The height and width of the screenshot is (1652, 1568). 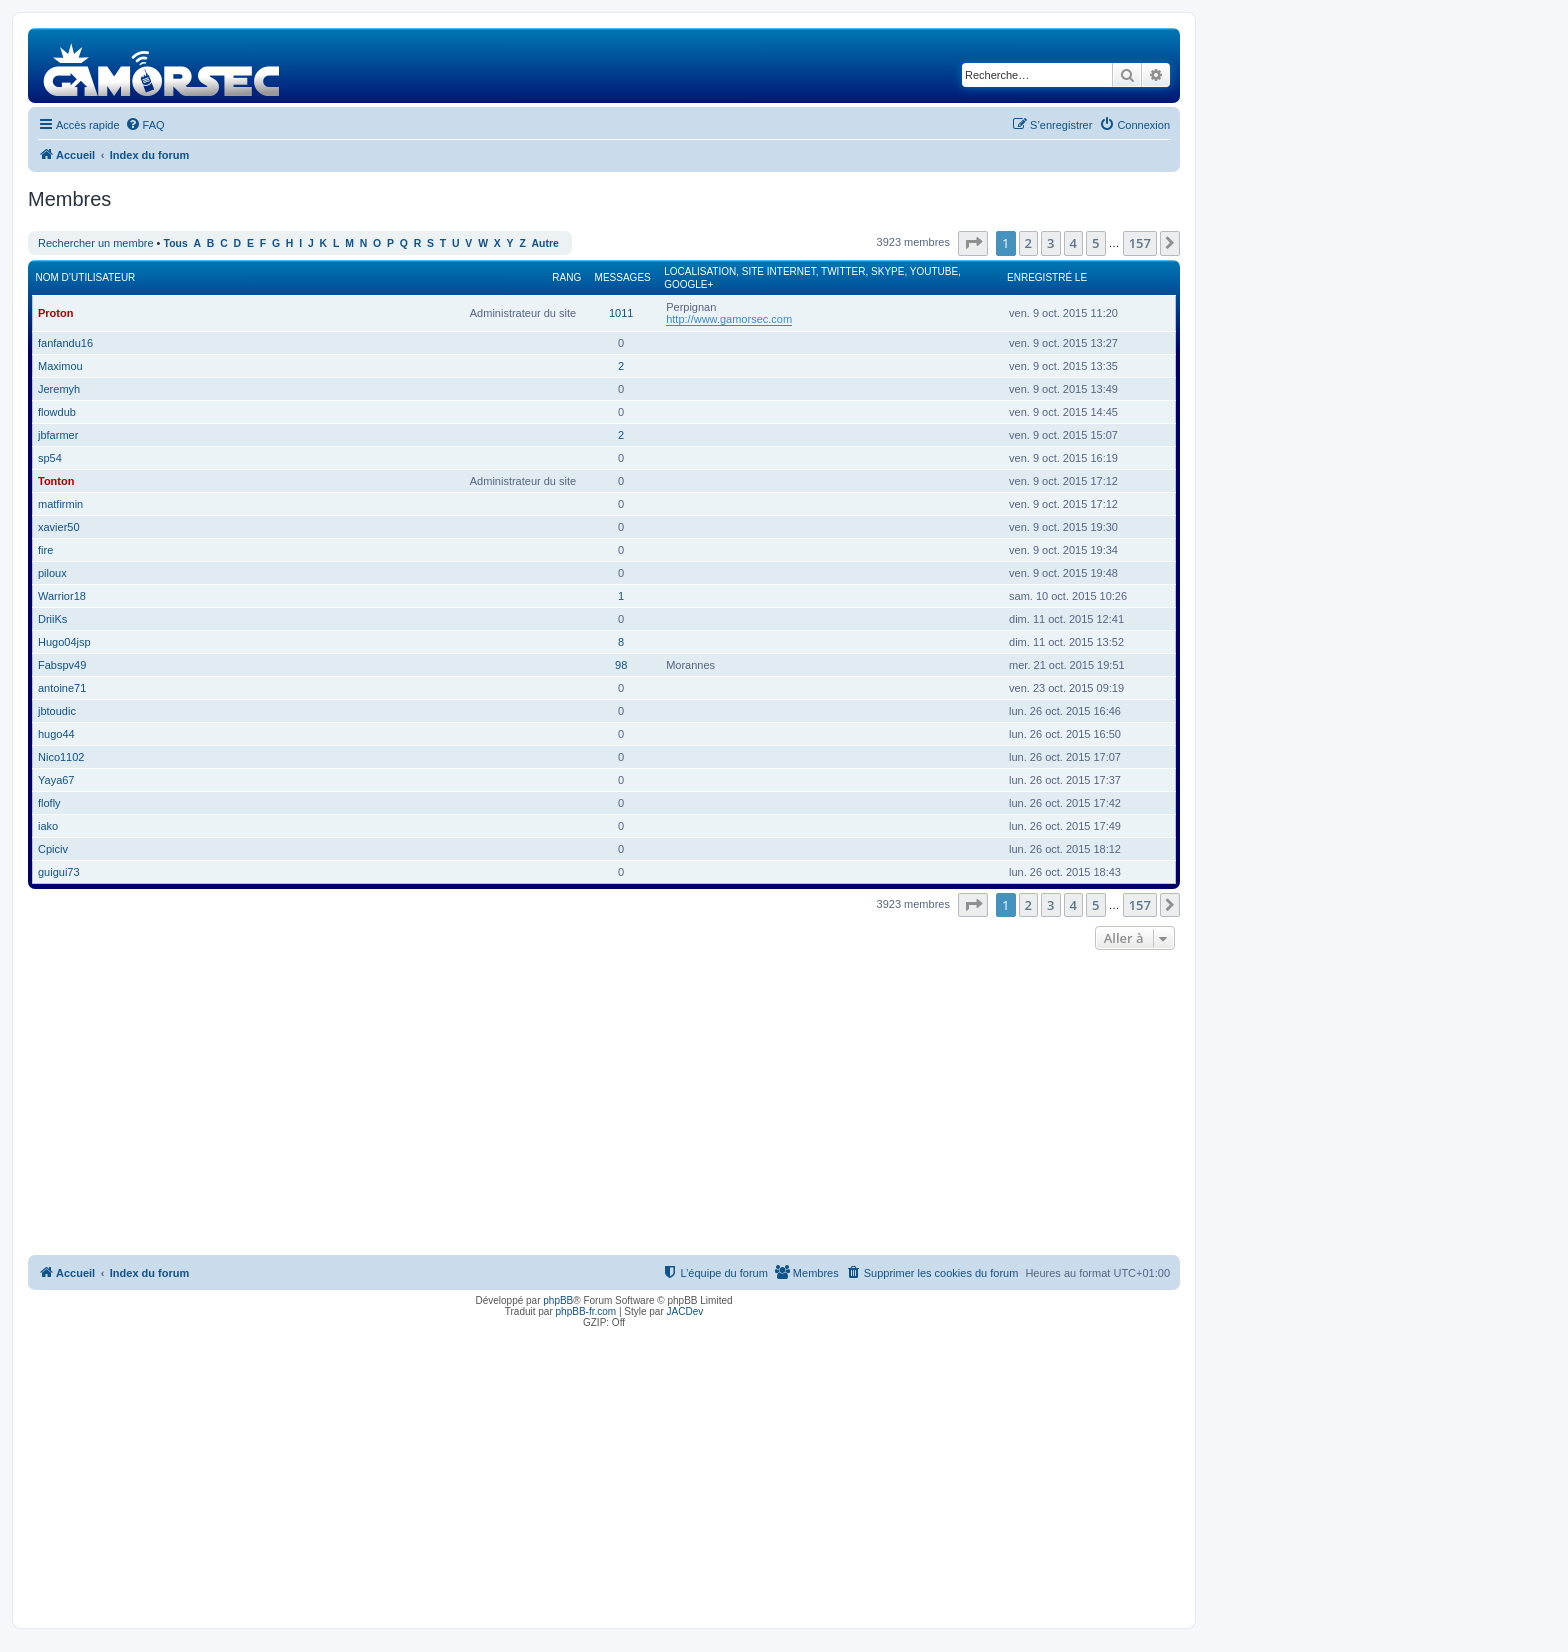 What do you see at coordinates (973, 243) in the screenshot?
I see `[button]` at bounding box center [973, 243].